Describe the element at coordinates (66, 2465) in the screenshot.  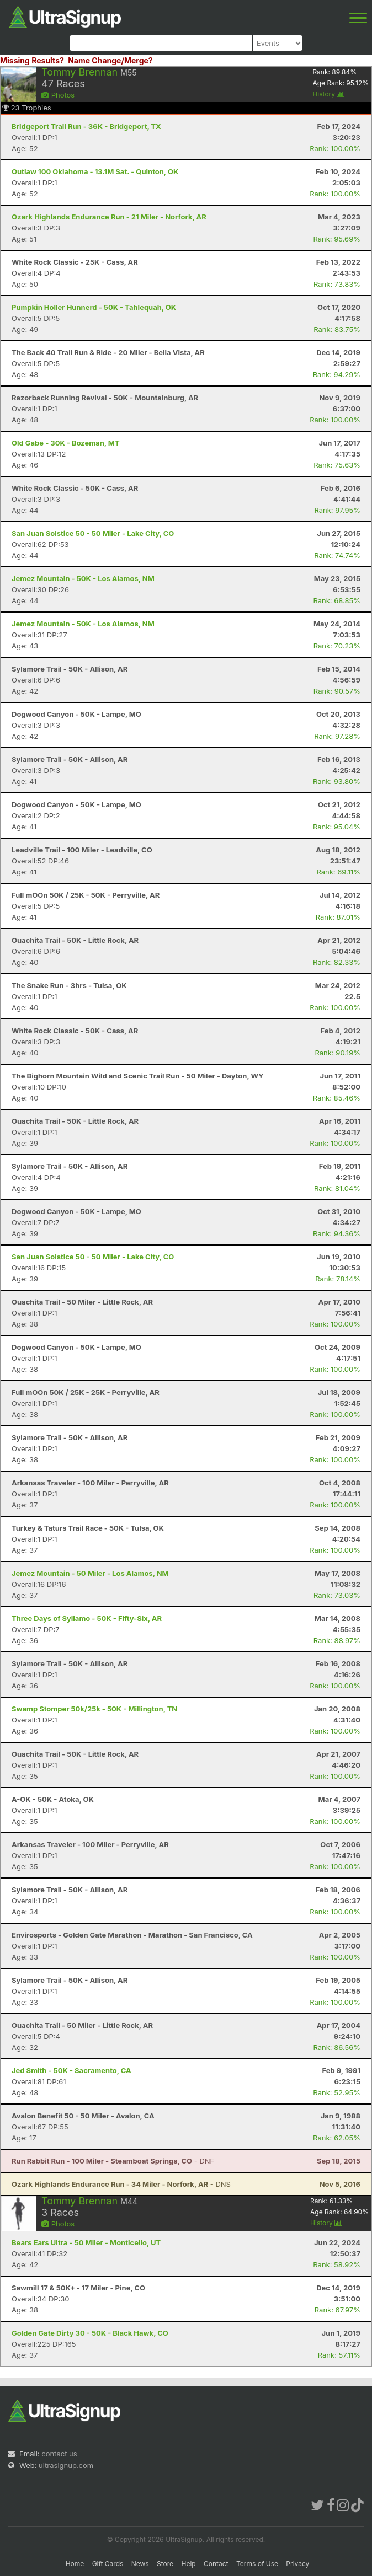
I see `ultrasignup.com` at that location.